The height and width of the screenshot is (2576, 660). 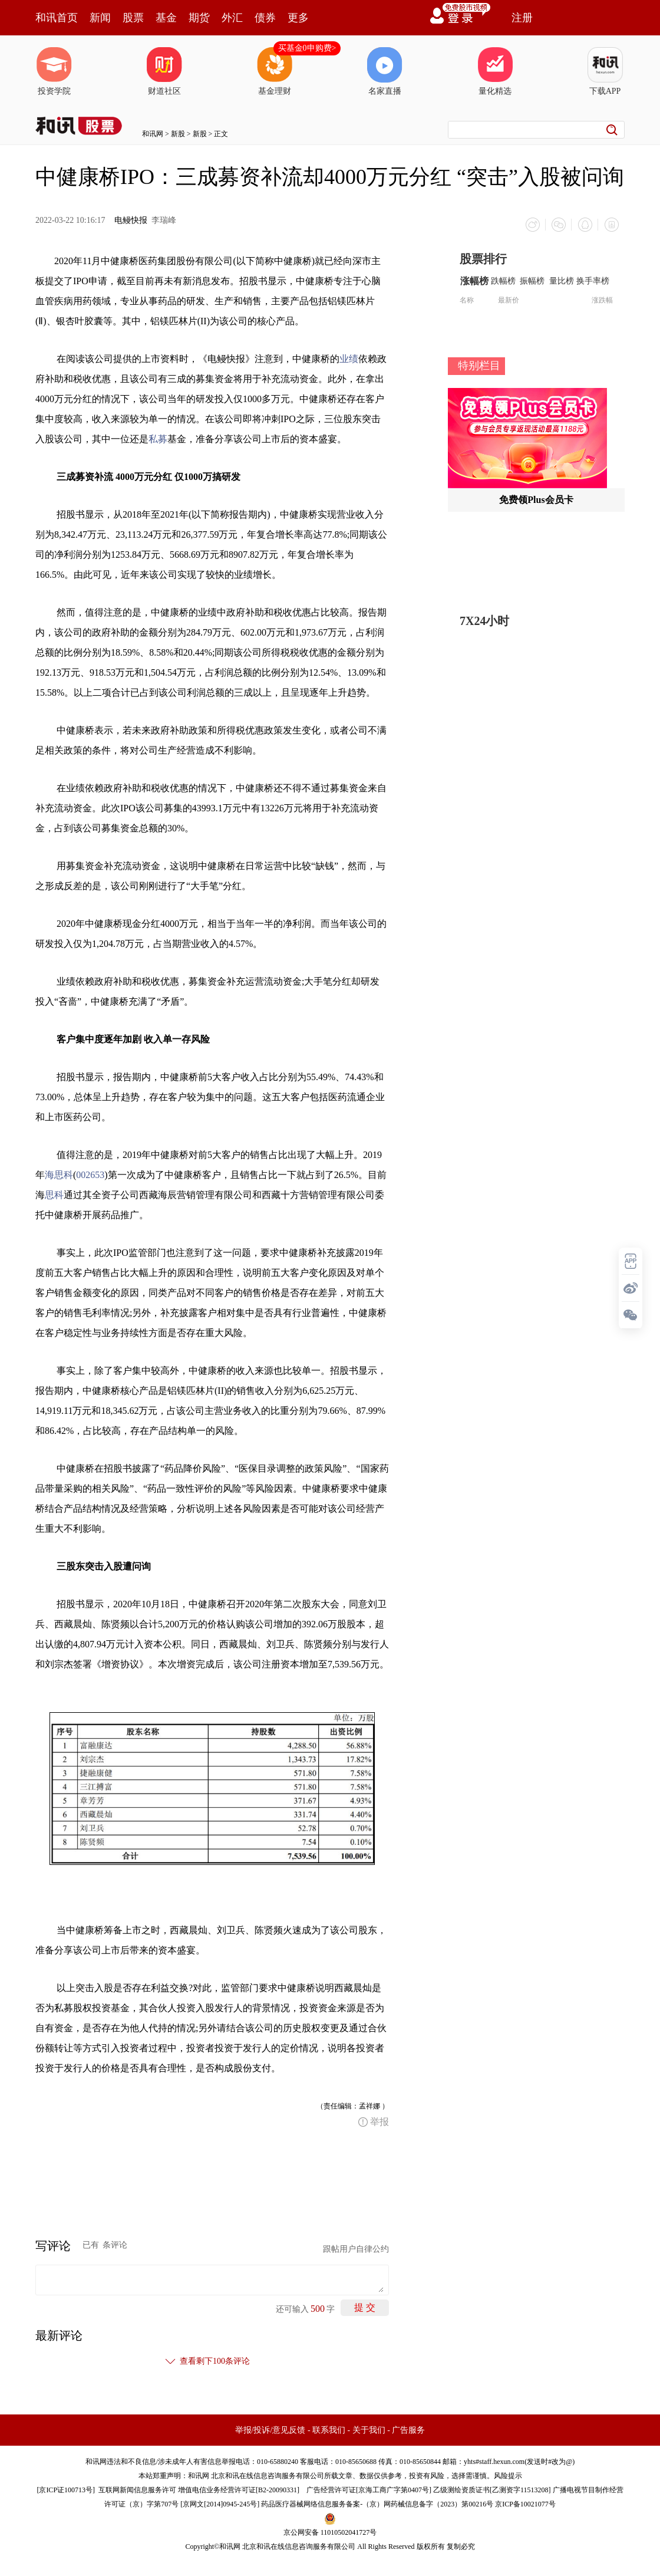 What do you see at coordinates (66, 2489) in the screenshot?
I see `京ICP证100713号` at bounding box center [66, 2489].